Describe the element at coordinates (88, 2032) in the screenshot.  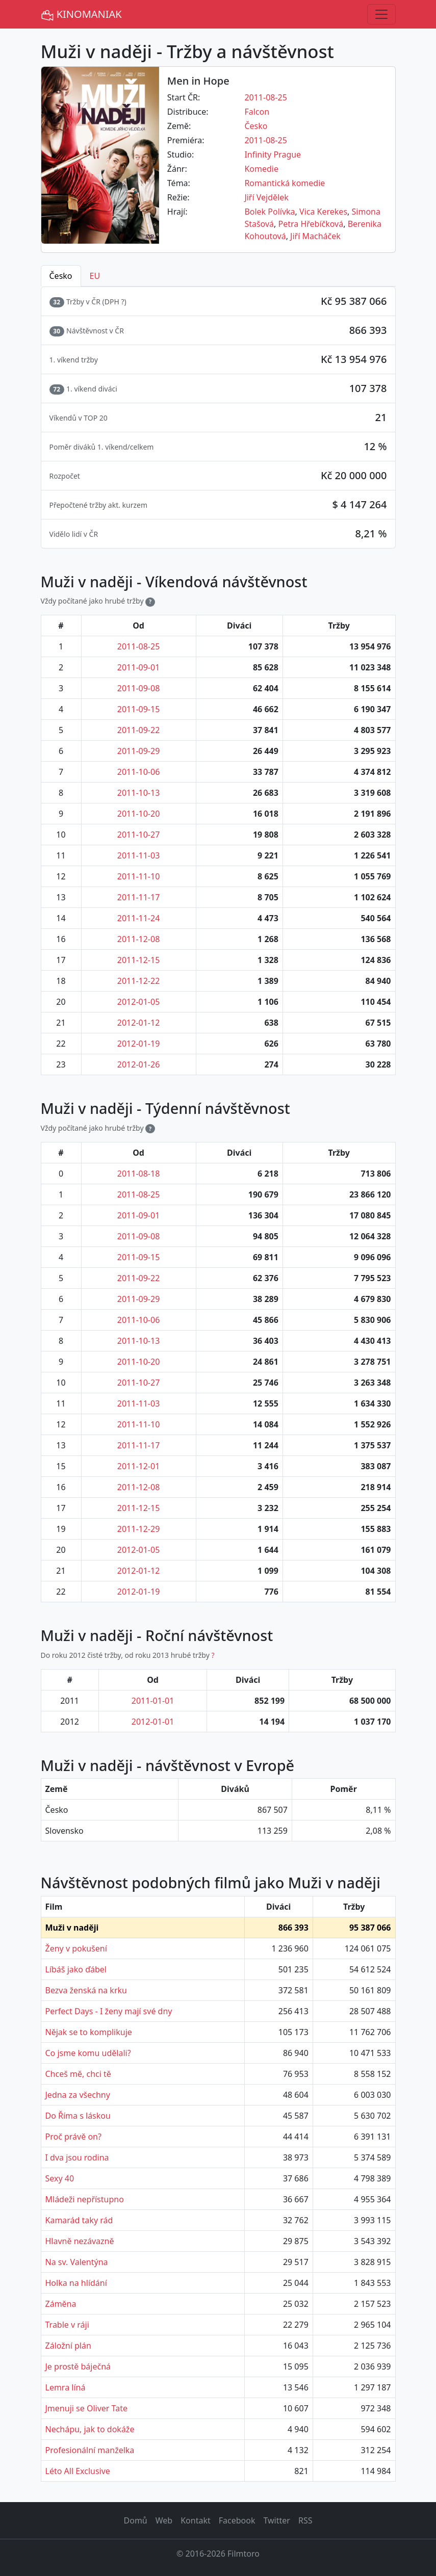
I see `Nějak se to komplikuje` at that location.